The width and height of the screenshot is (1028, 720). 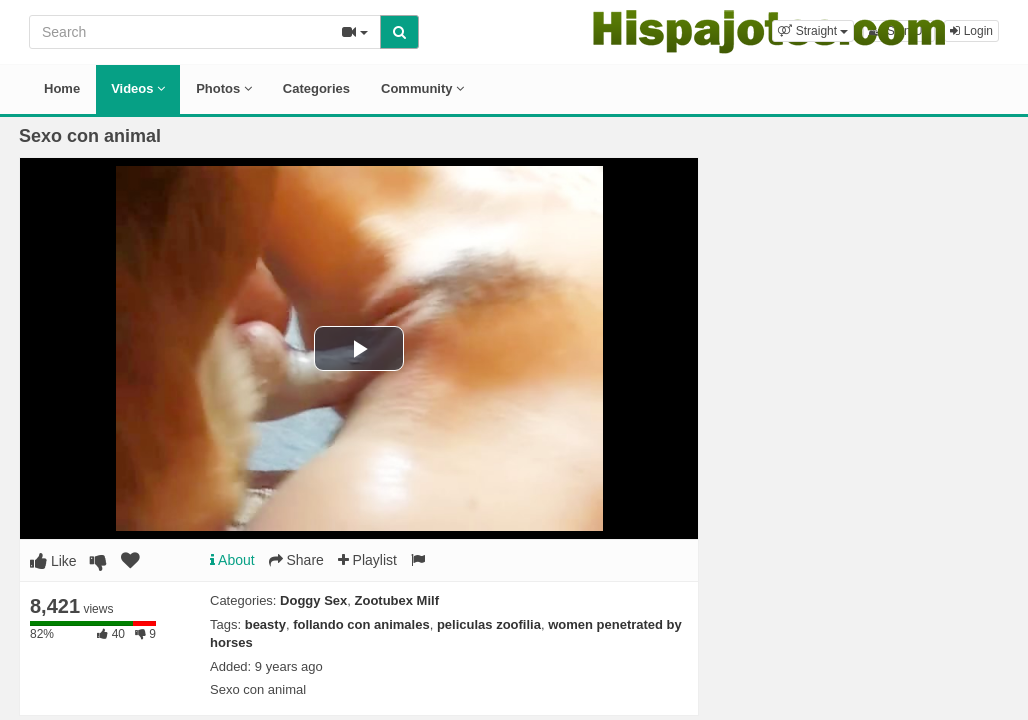 I want to click on beasty, so click(x=265, y=624).